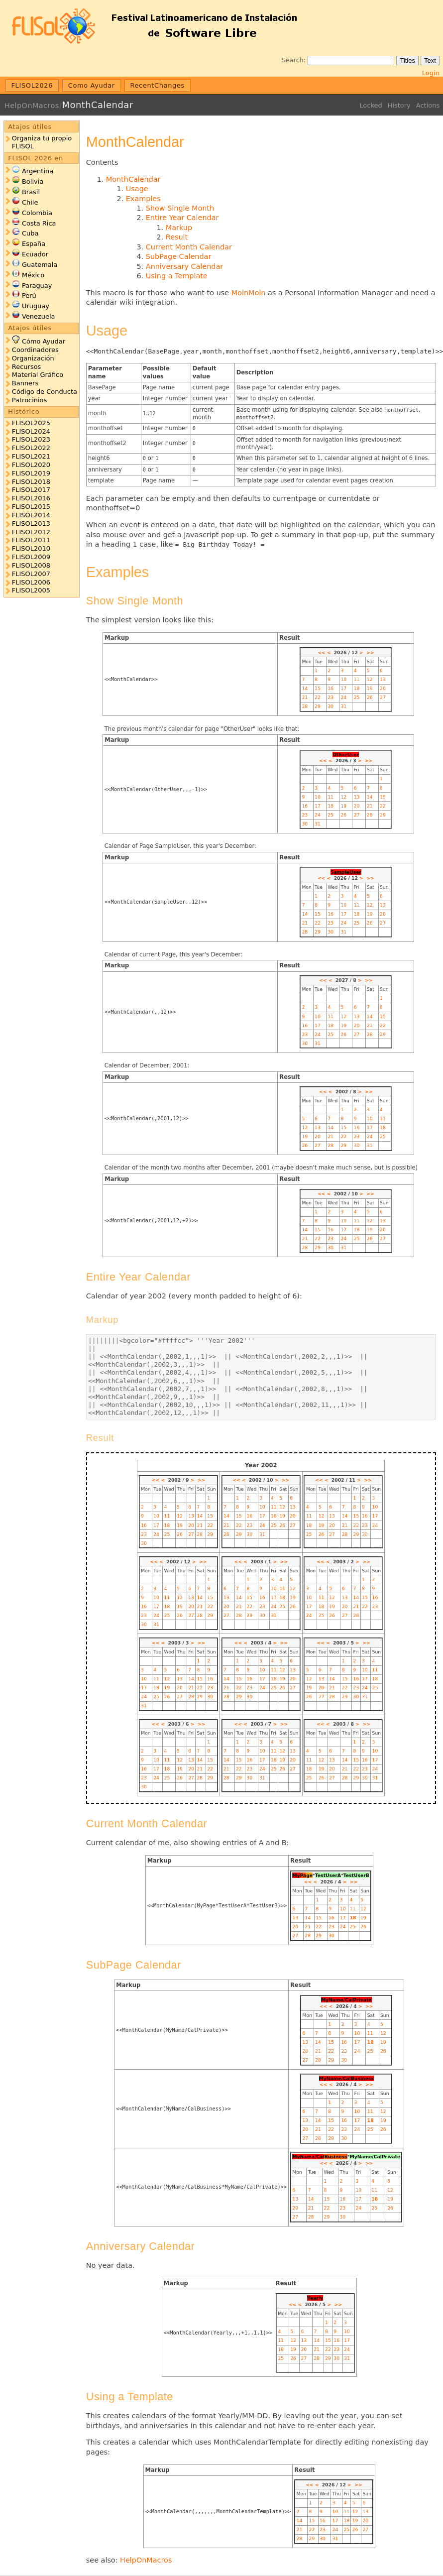 The height and width of the screenshot is (2576, 443). I want to click on FLISOL2023, so click(31, 439).